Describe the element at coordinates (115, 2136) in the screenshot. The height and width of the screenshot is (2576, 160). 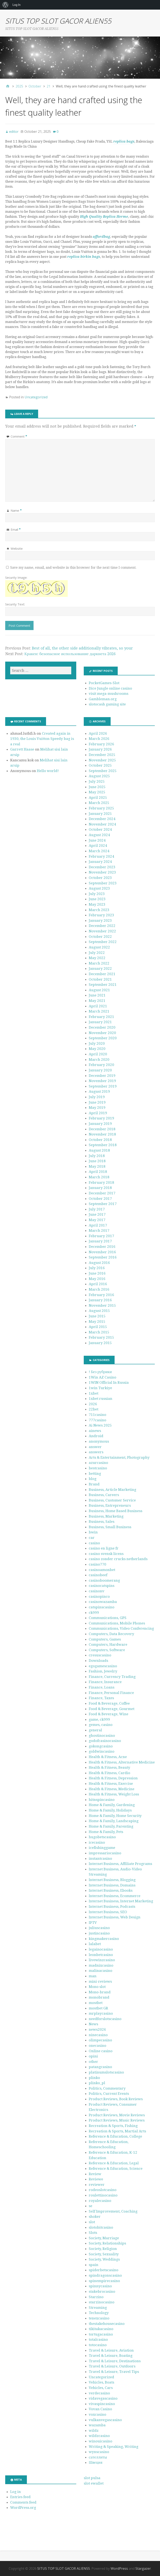
I see `Reference & Education, College` at that location.